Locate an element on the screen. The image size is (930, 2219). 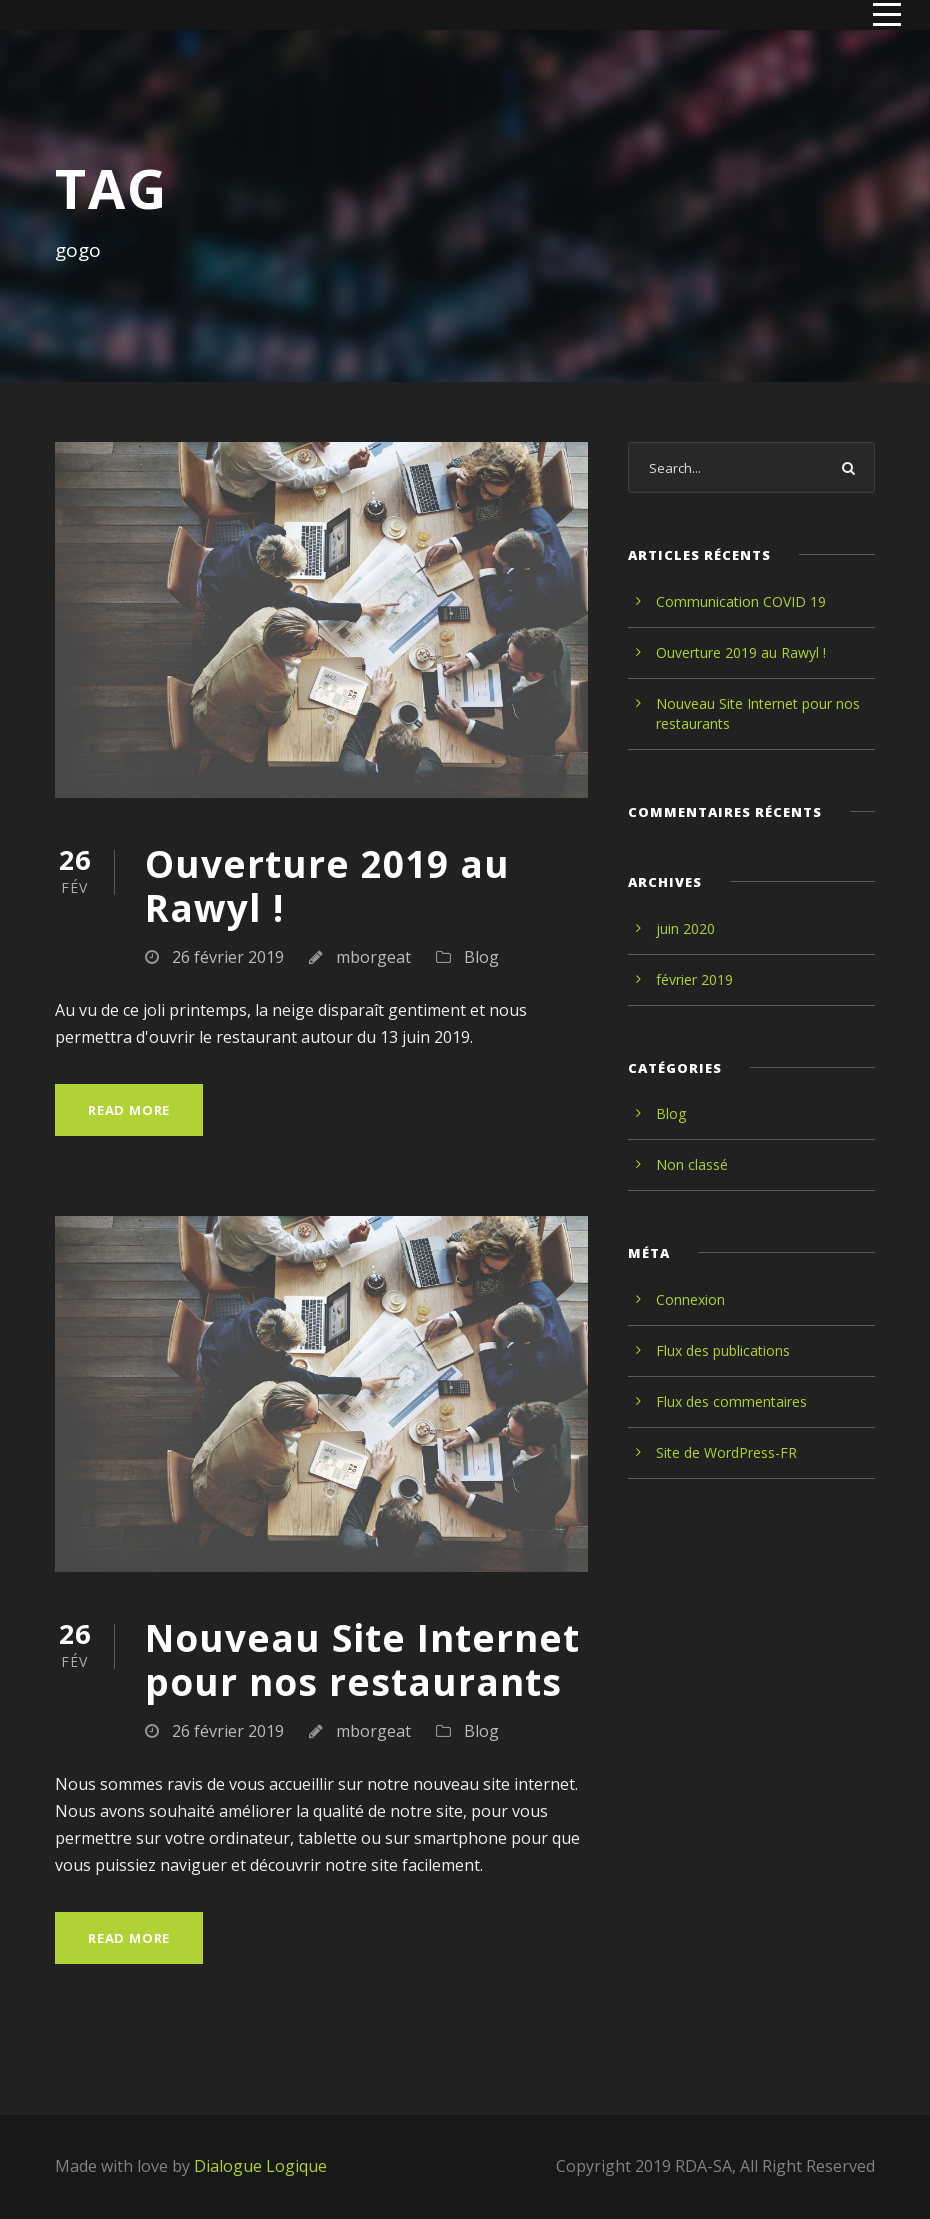
26 février 2019 is located at coordinates (228, 957).